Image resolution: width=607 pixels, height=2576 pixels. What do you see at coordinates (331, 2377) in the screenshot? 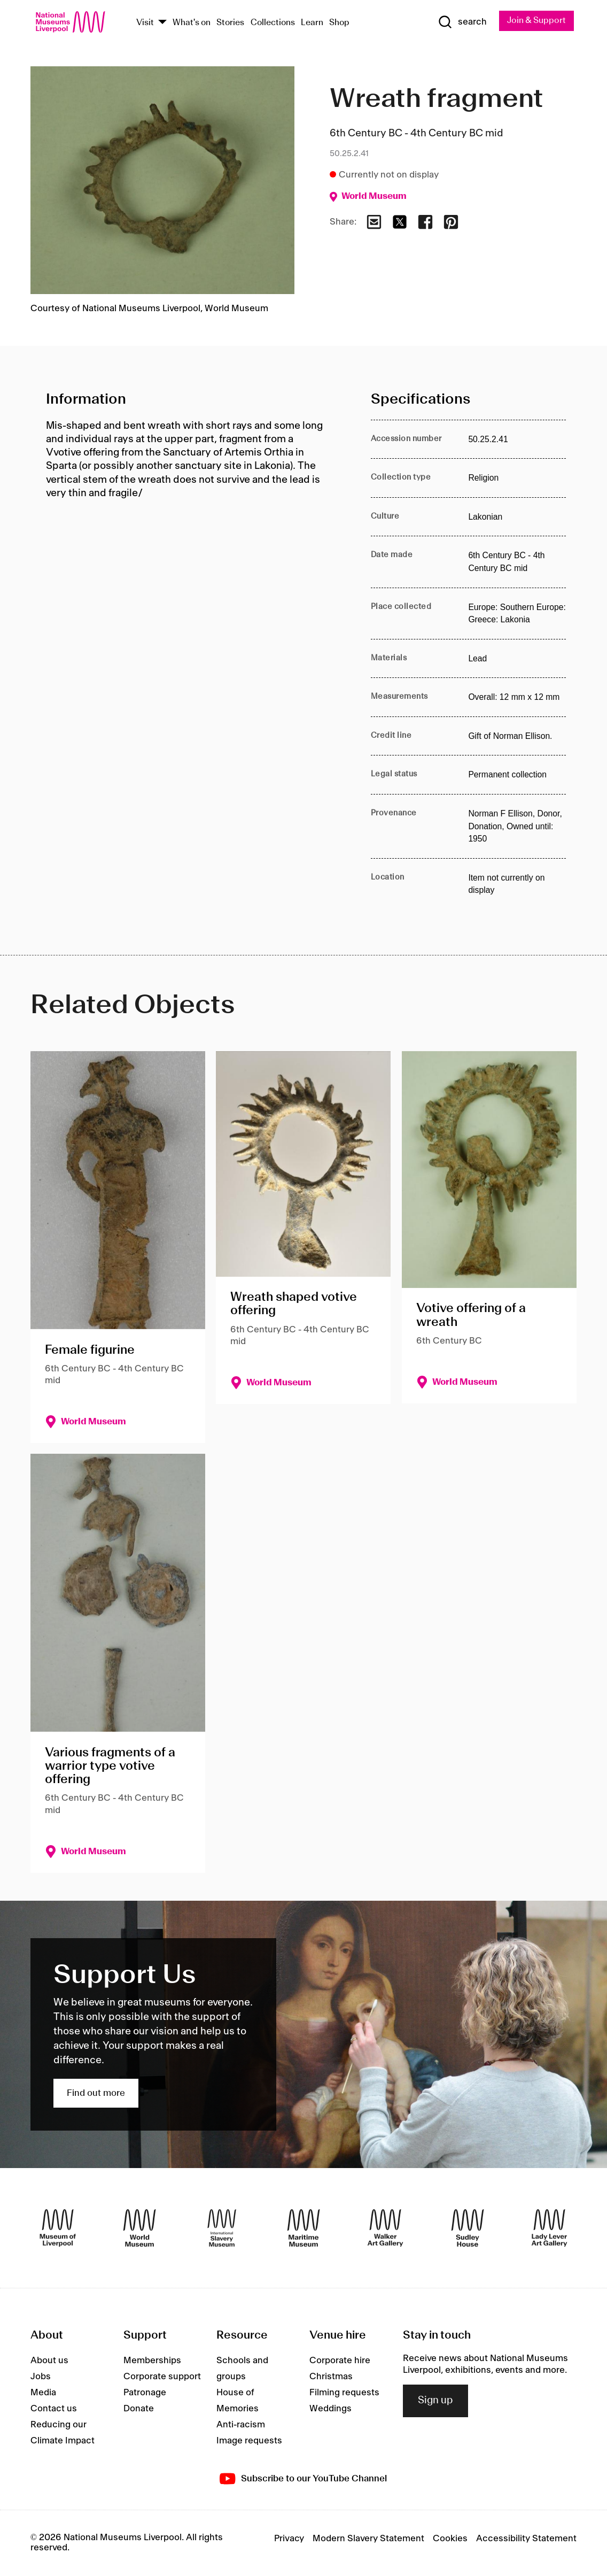
I see `Christmas` at bounding box center [331, 2377].